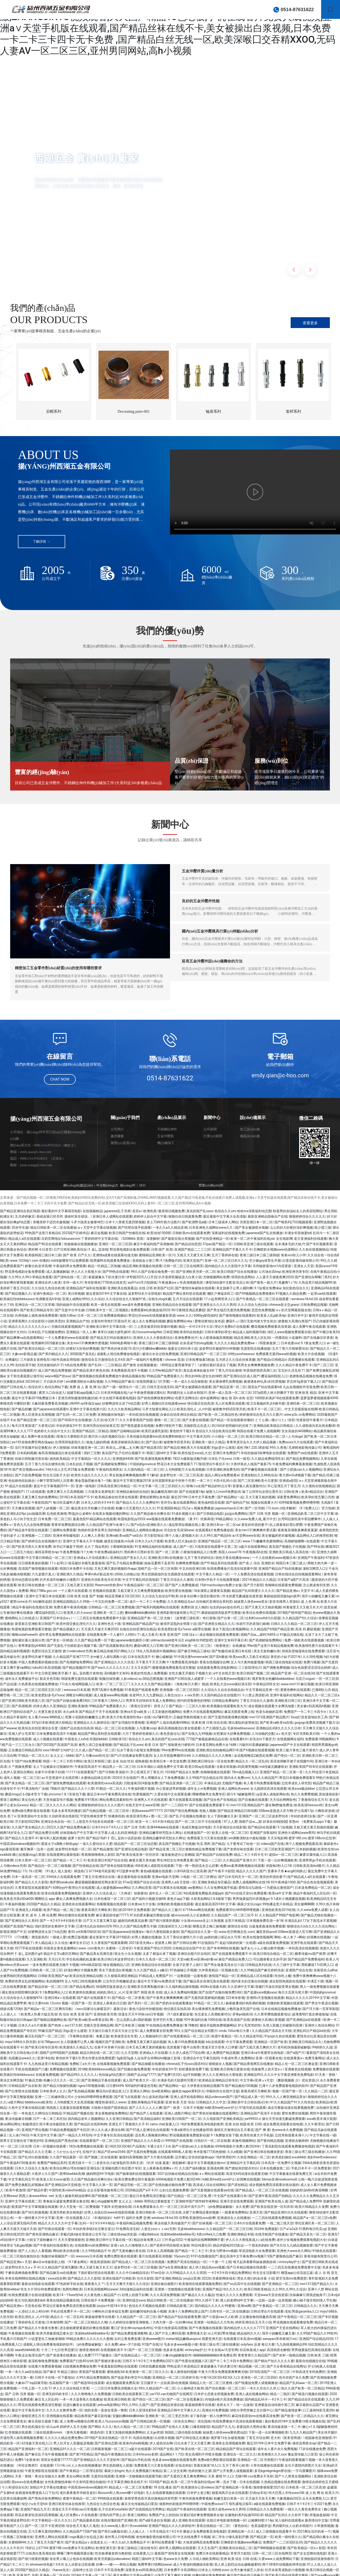  I want to click on 亚洲午夜精品一区二区, so click(49, 1292).